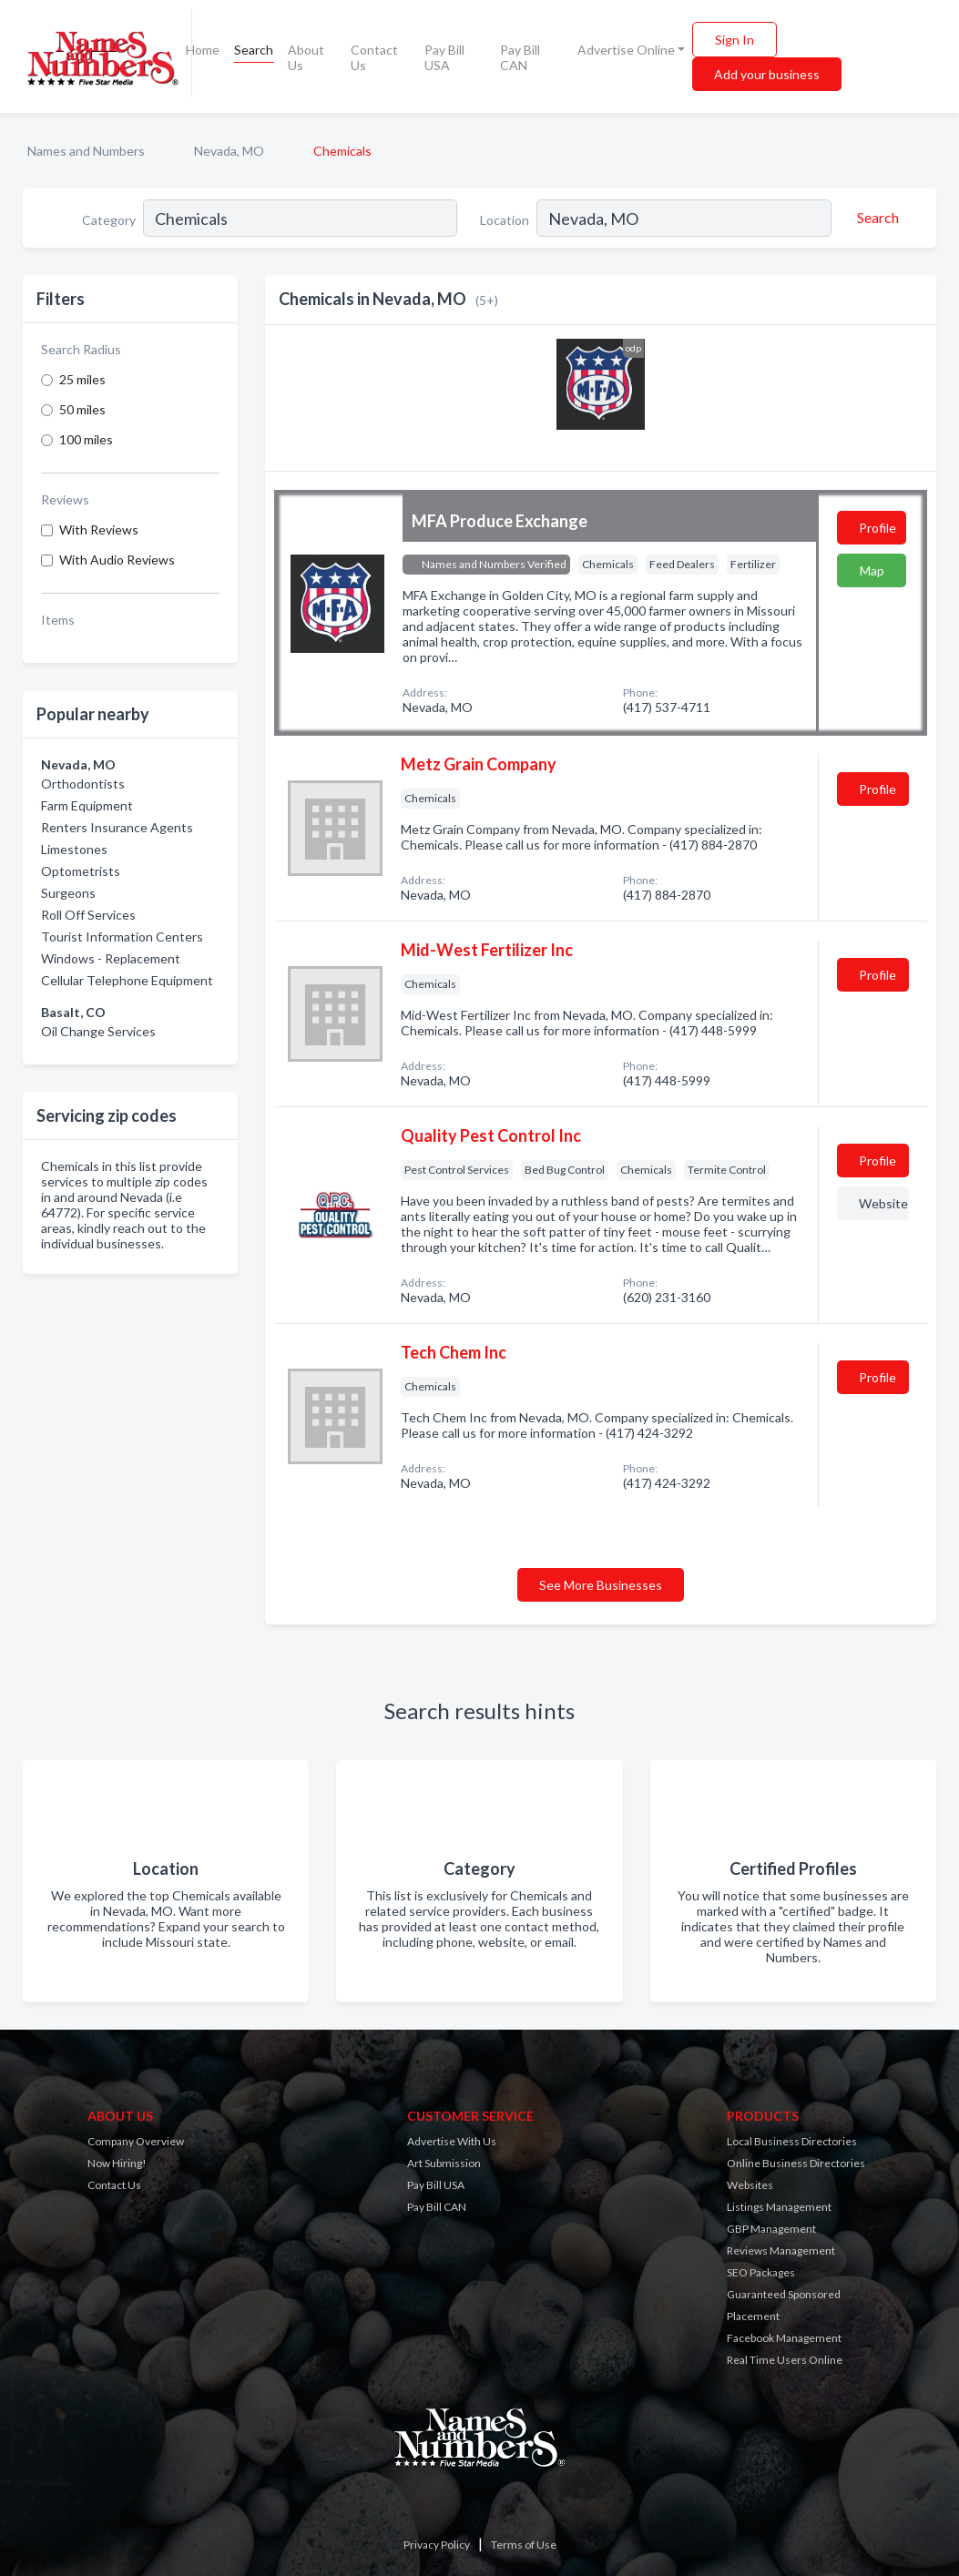  Describe the element at coordinates (88, 914) in the screenshot. I see `Roll Off Services` at that location.